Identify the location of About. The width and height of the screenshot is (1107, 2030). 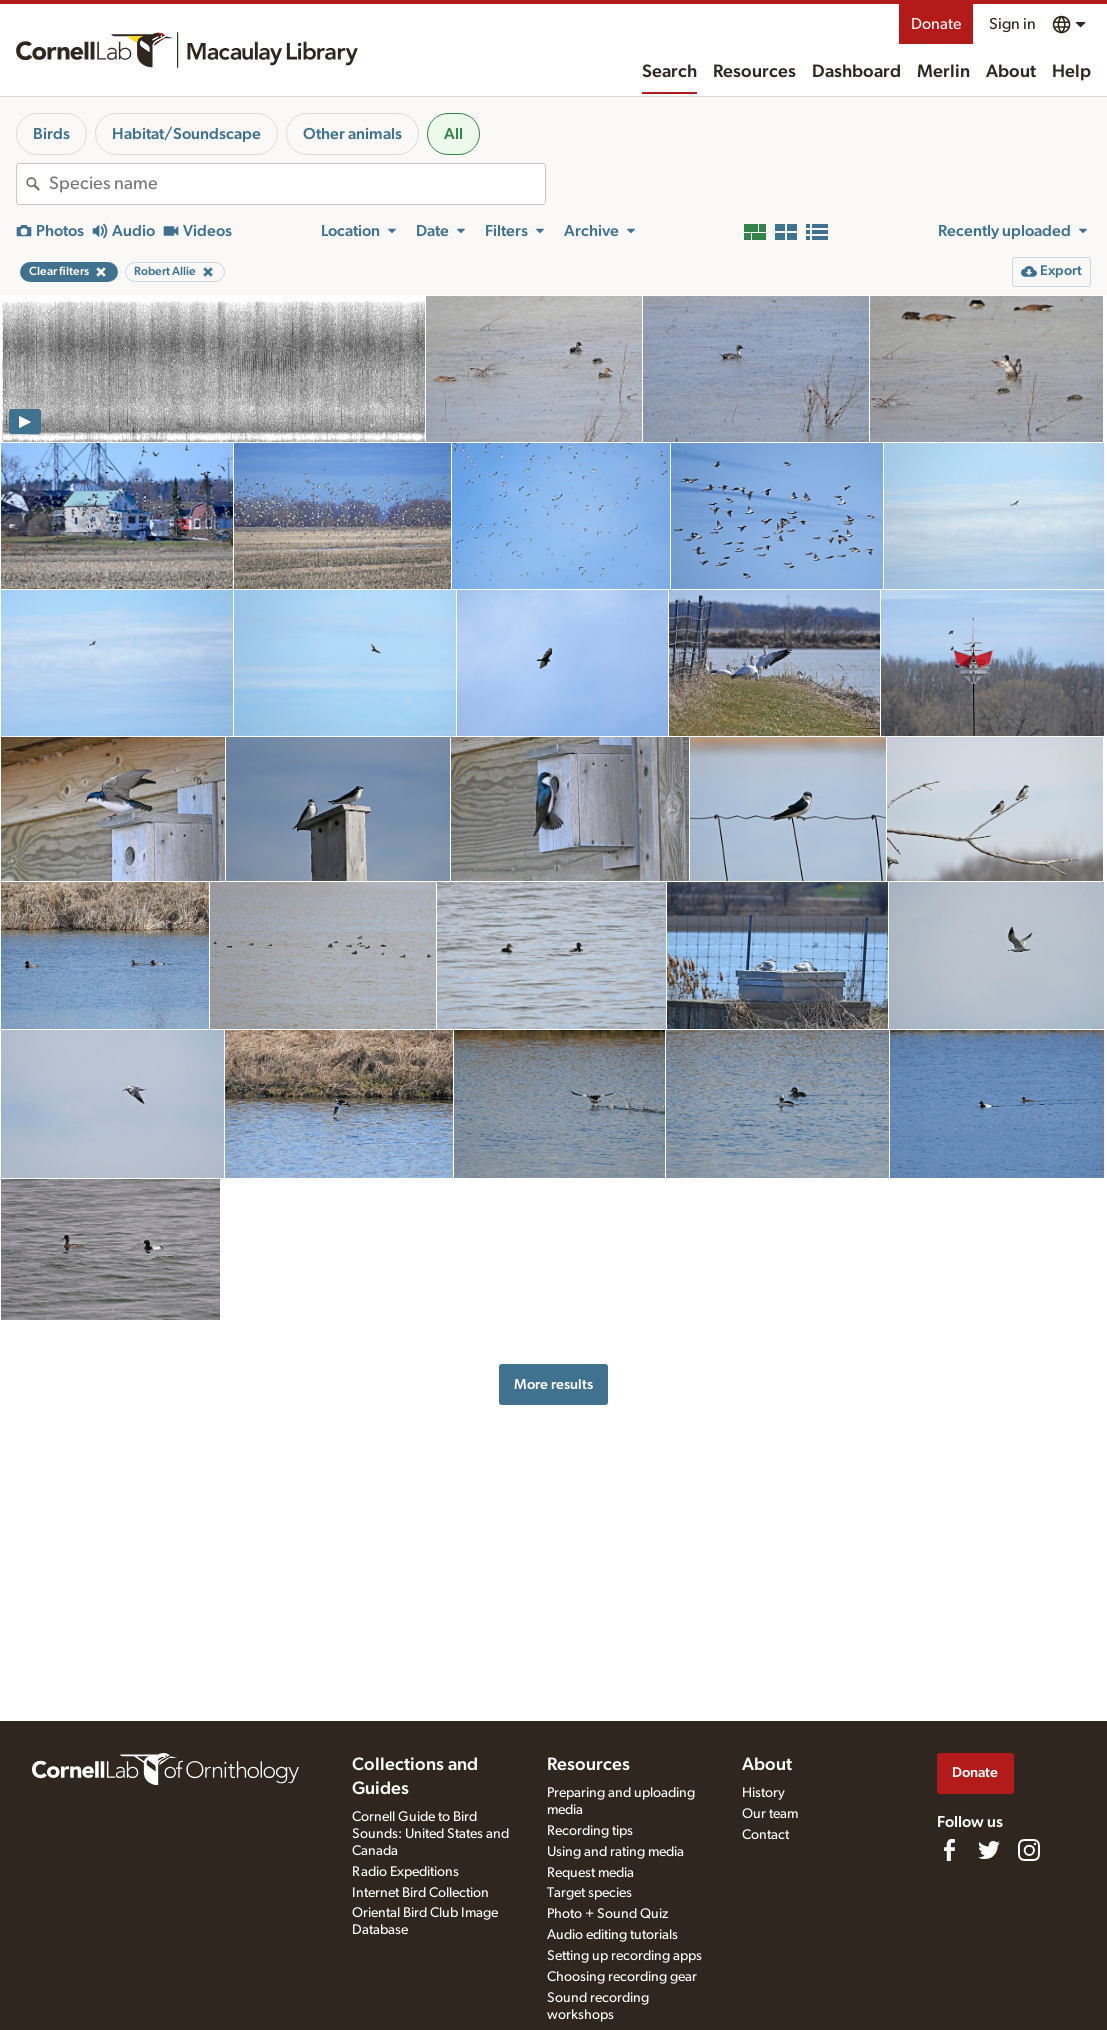
(1011, 72).